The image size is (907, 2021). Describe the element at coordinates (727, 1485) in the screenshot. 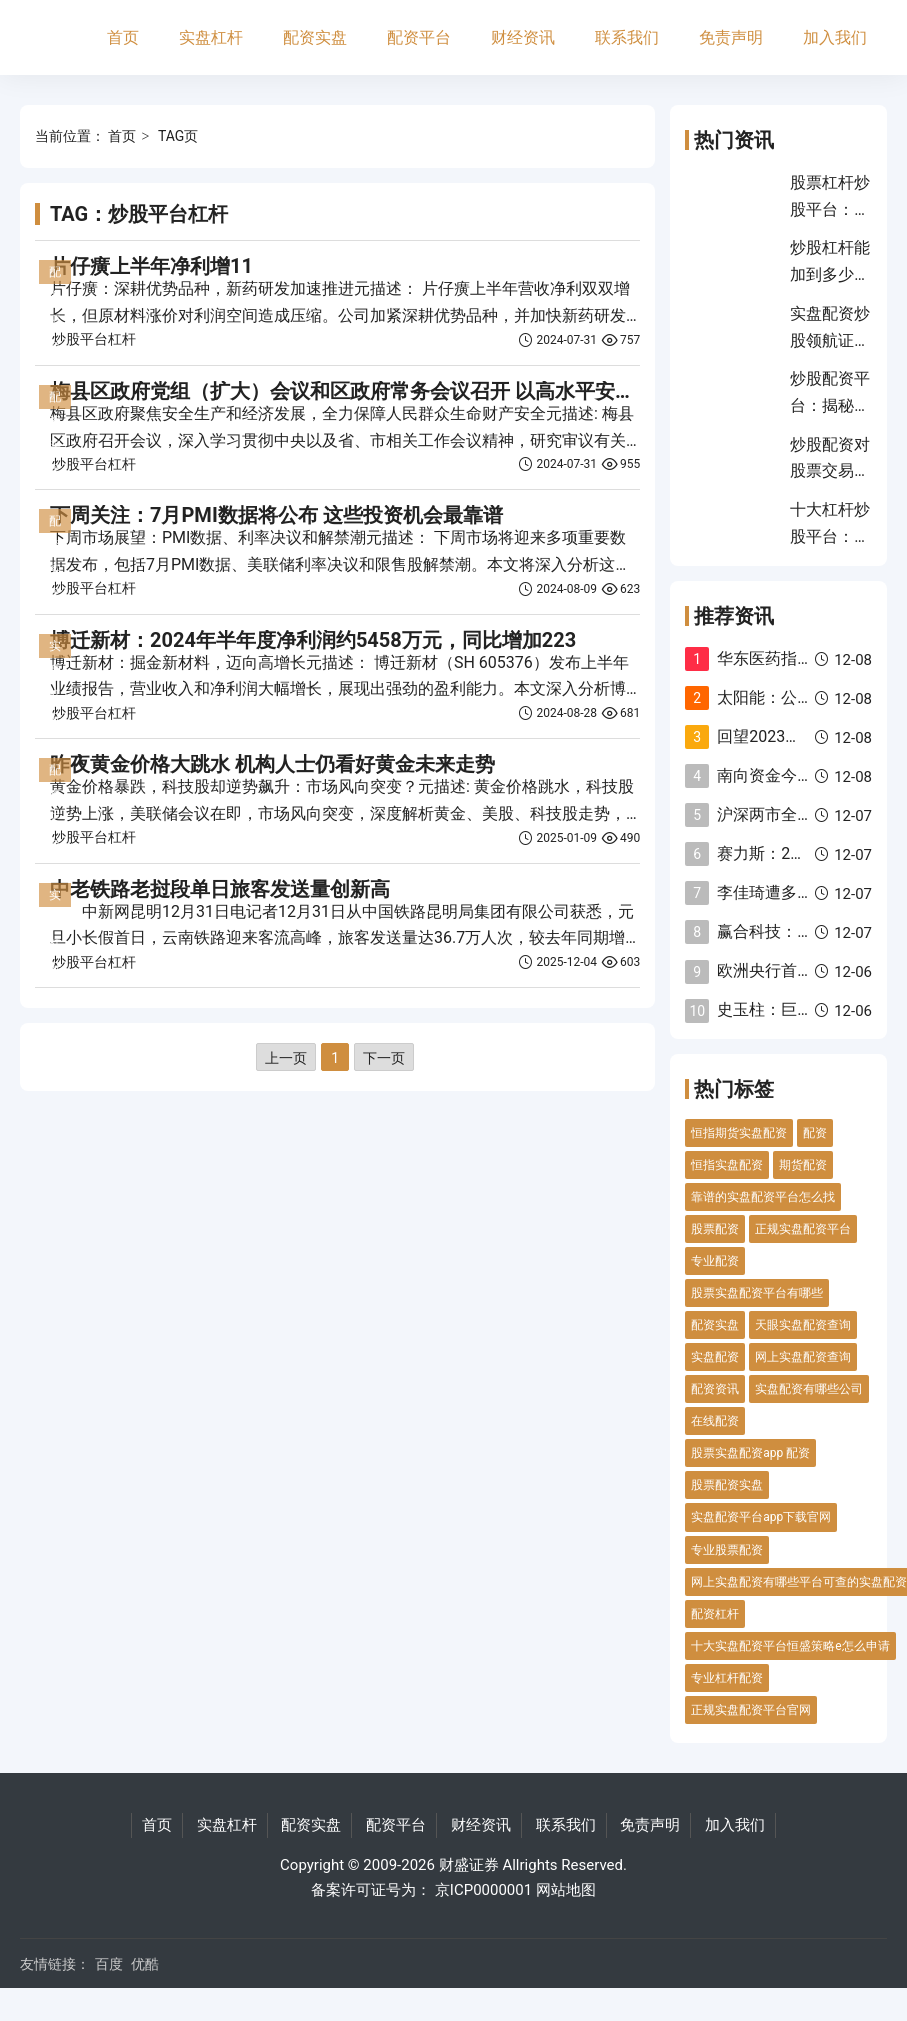

I see `股票配资实盘` at that location.